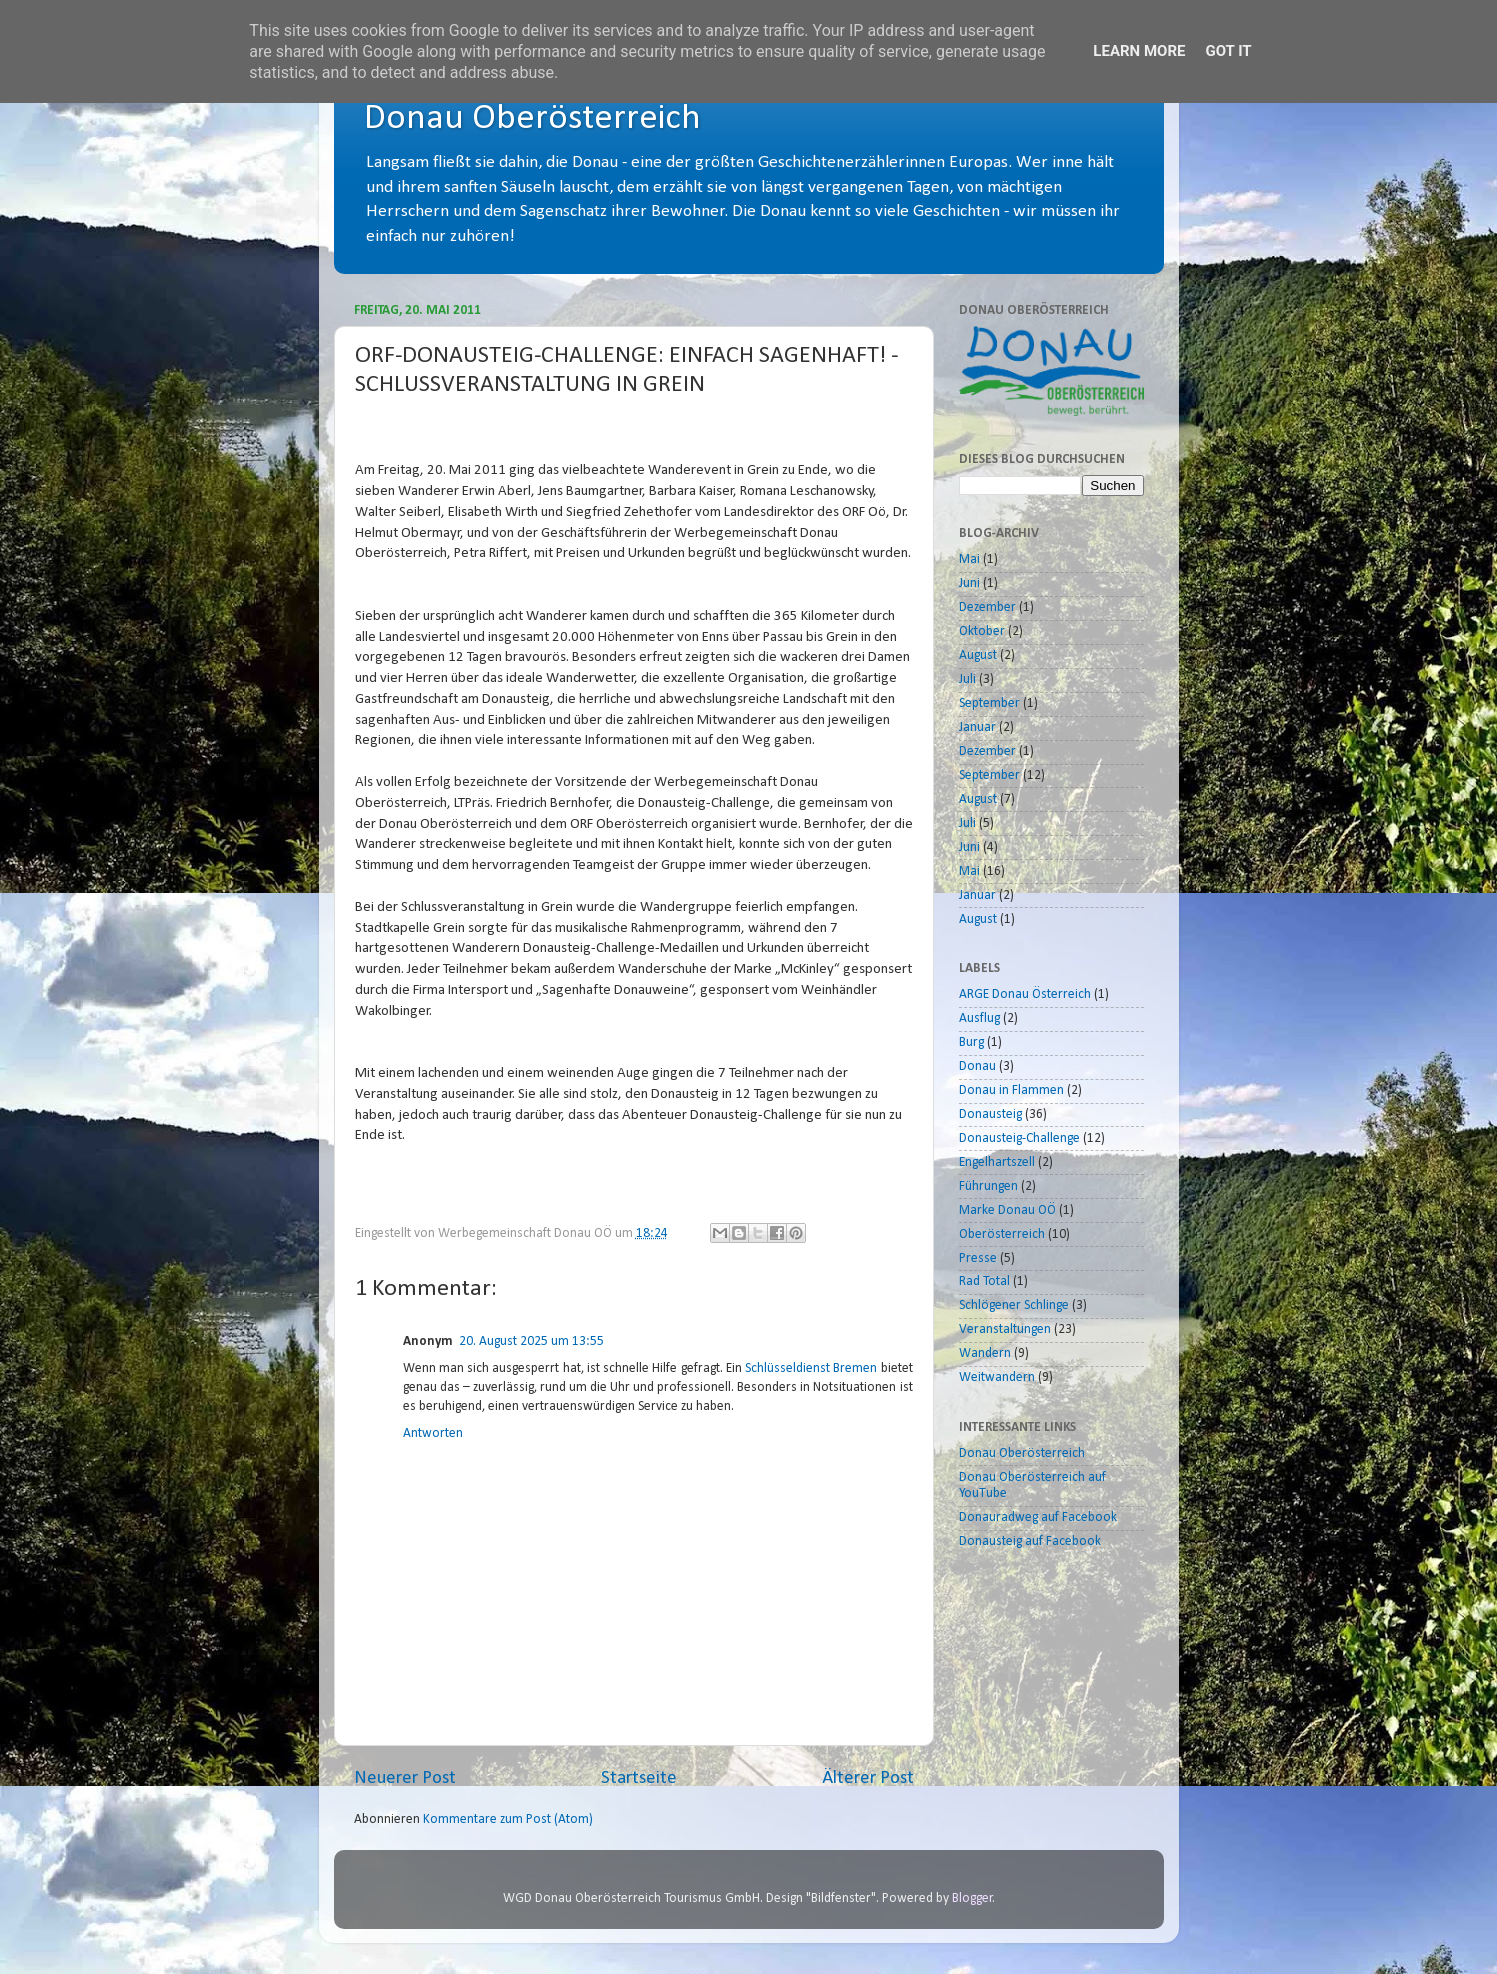 The width and height of the screenshot is (1497, 1974). Describe the element at coordinates (1228, 51) in the screenshot. I see `Got it` at that location.